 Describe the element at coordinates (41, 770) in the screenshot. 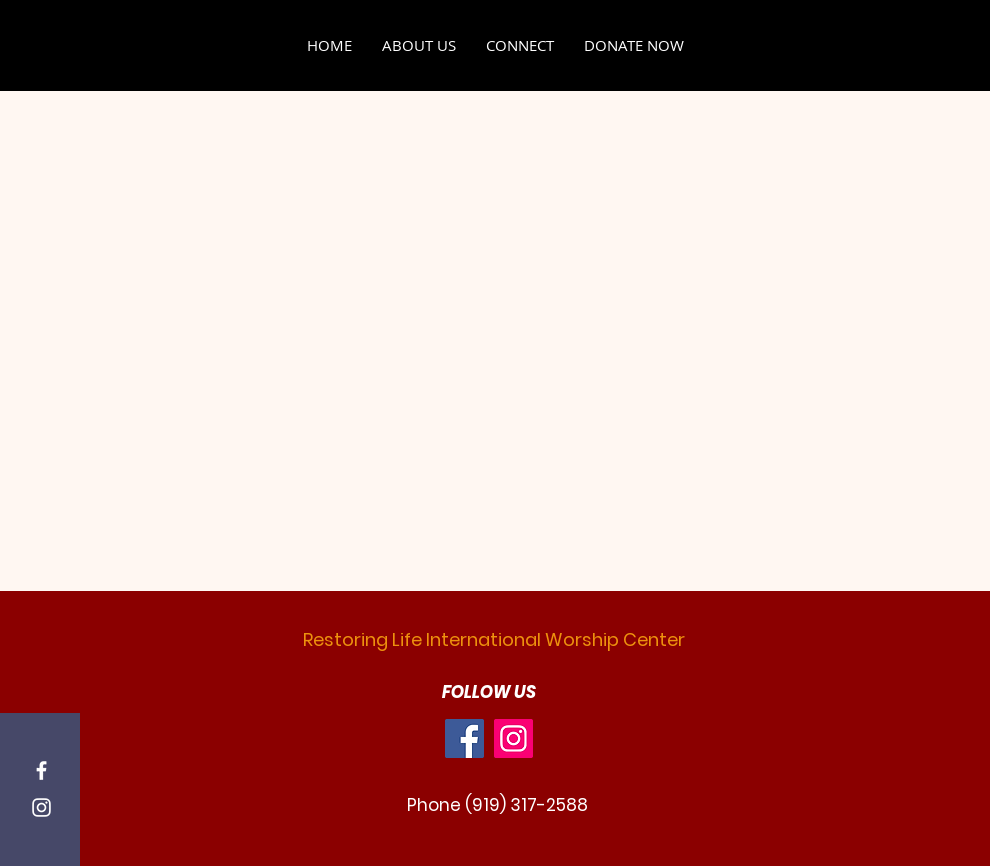

I see `[Facebook]` at that location.